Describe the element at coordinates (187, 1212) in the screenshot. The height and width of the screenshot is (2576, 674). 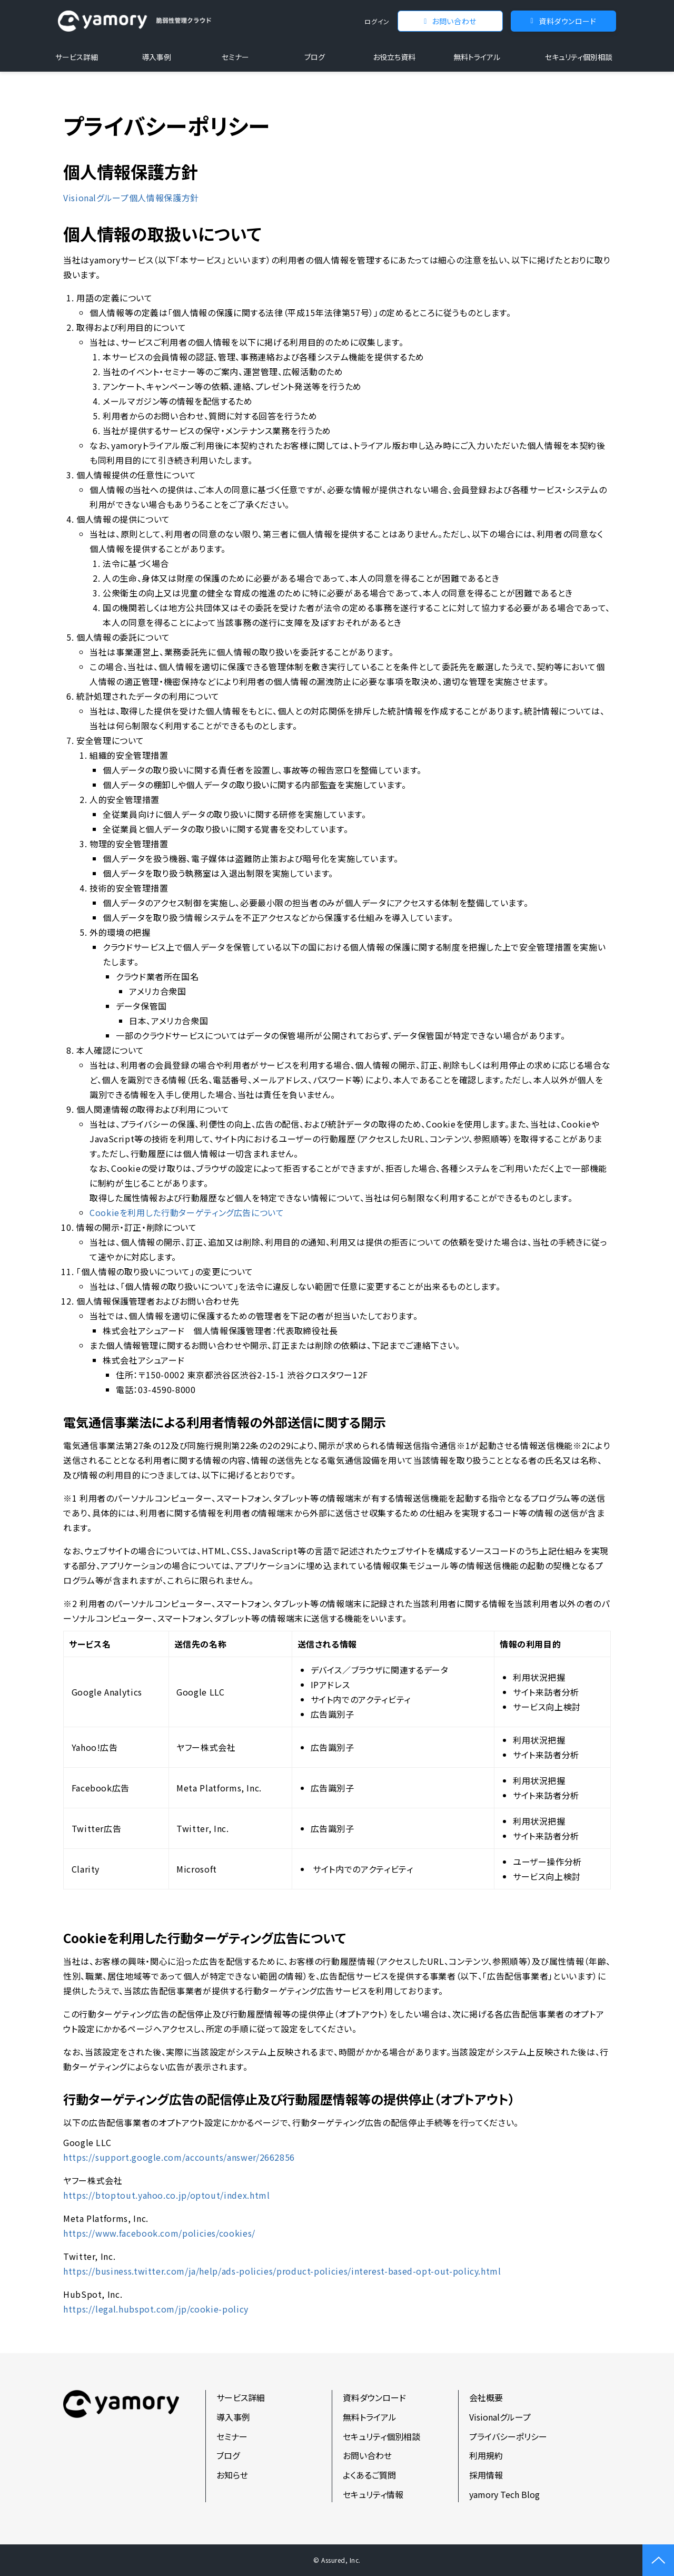
I see `Cookieを利用した行動ターゲティング広告について` at that location.